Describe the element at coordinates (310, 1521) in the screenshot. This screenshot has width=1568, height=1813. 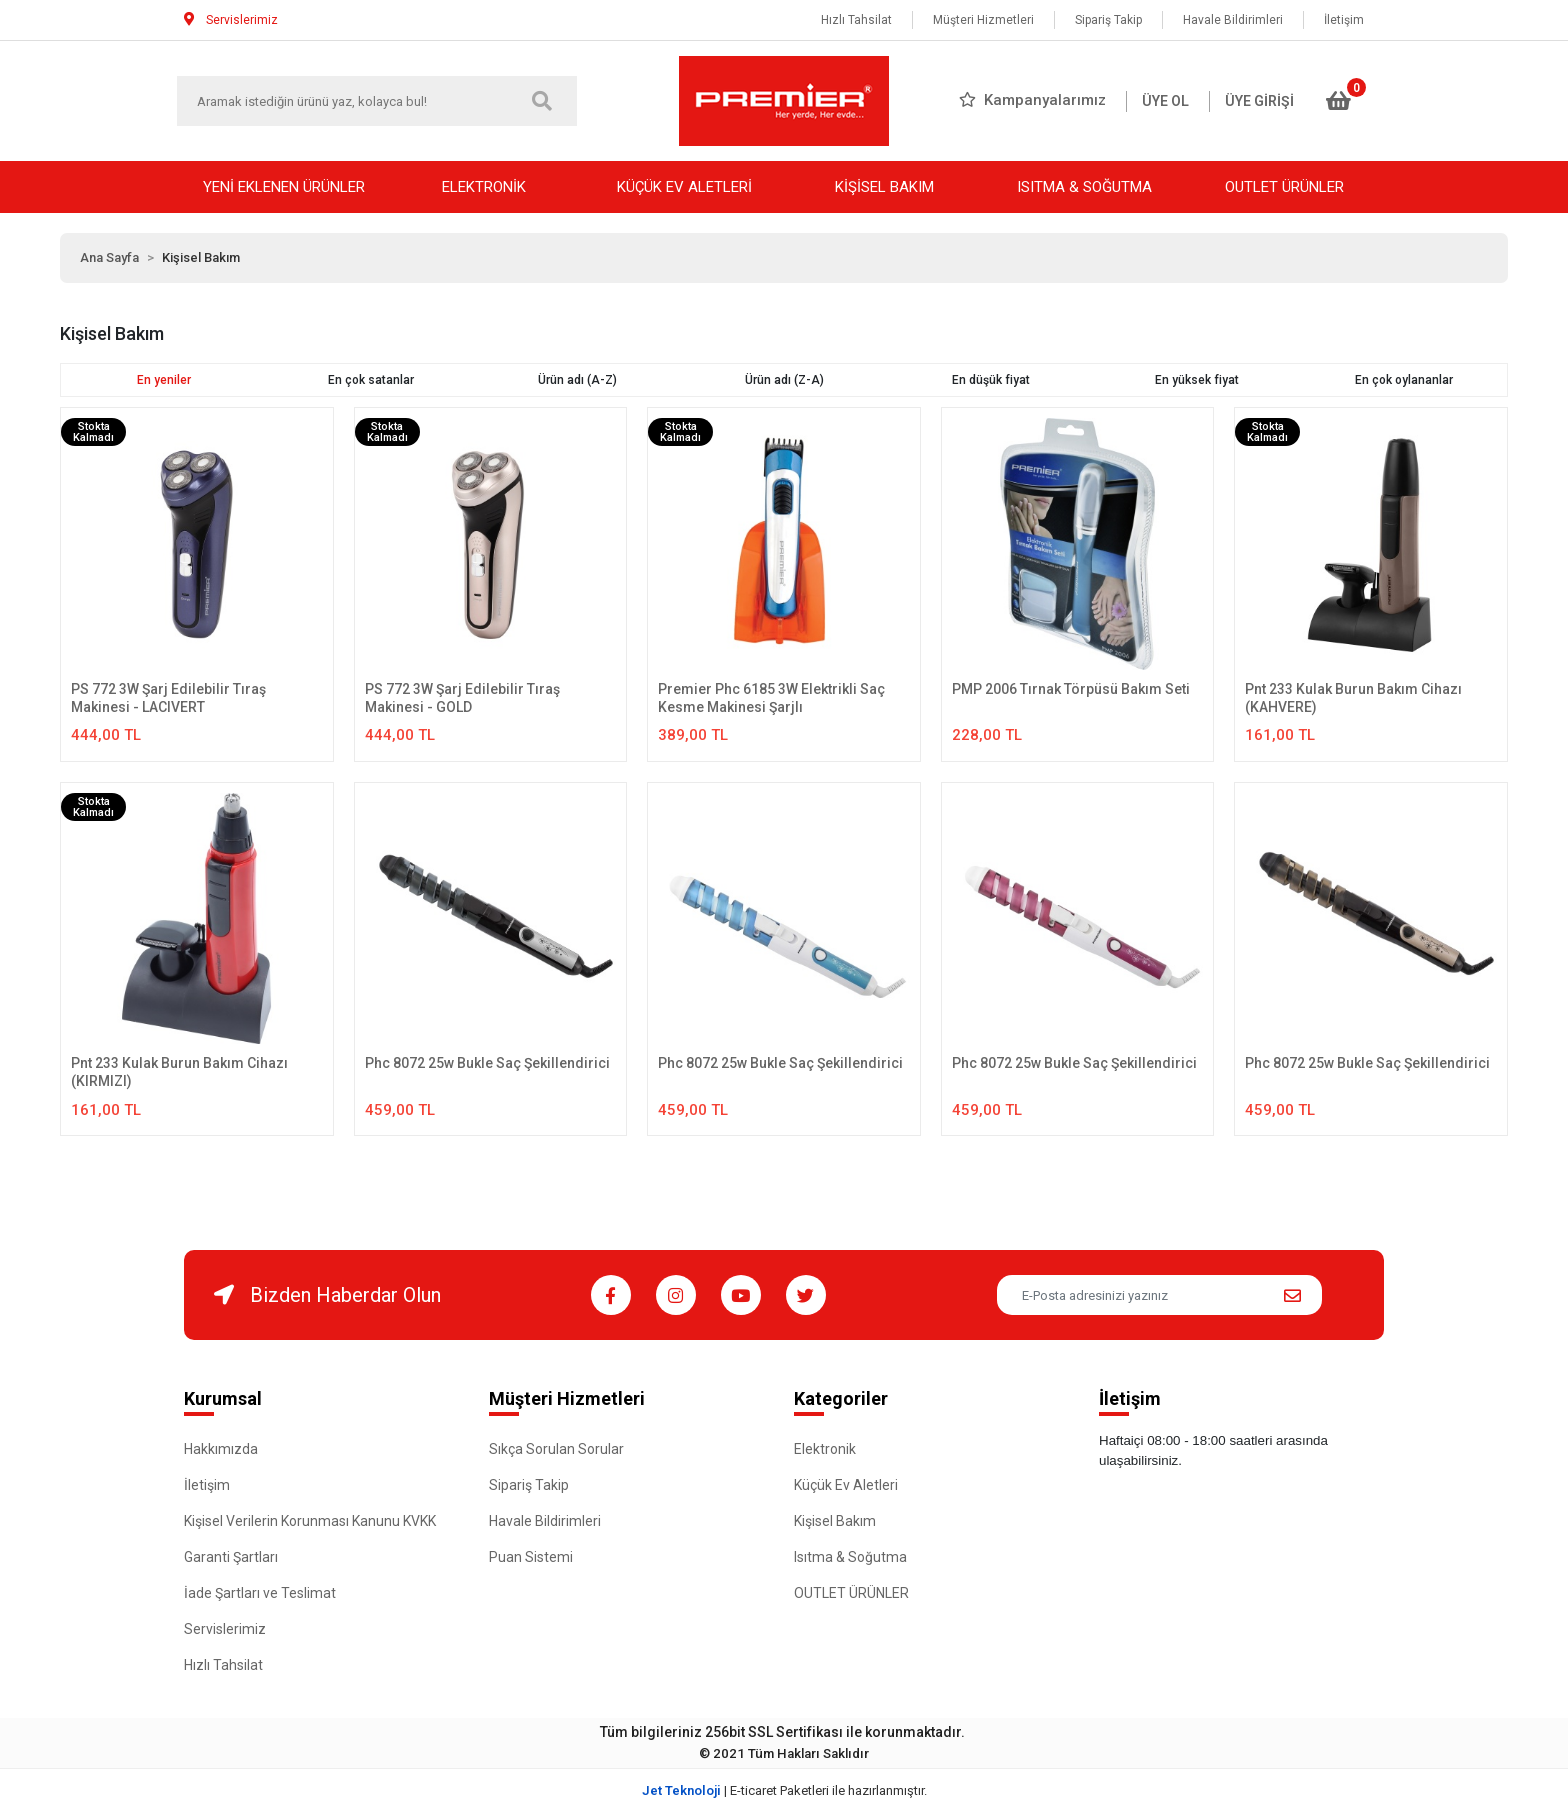
I see `Kişisel Verilerin Korunması Kanunu KVKK` at that location.